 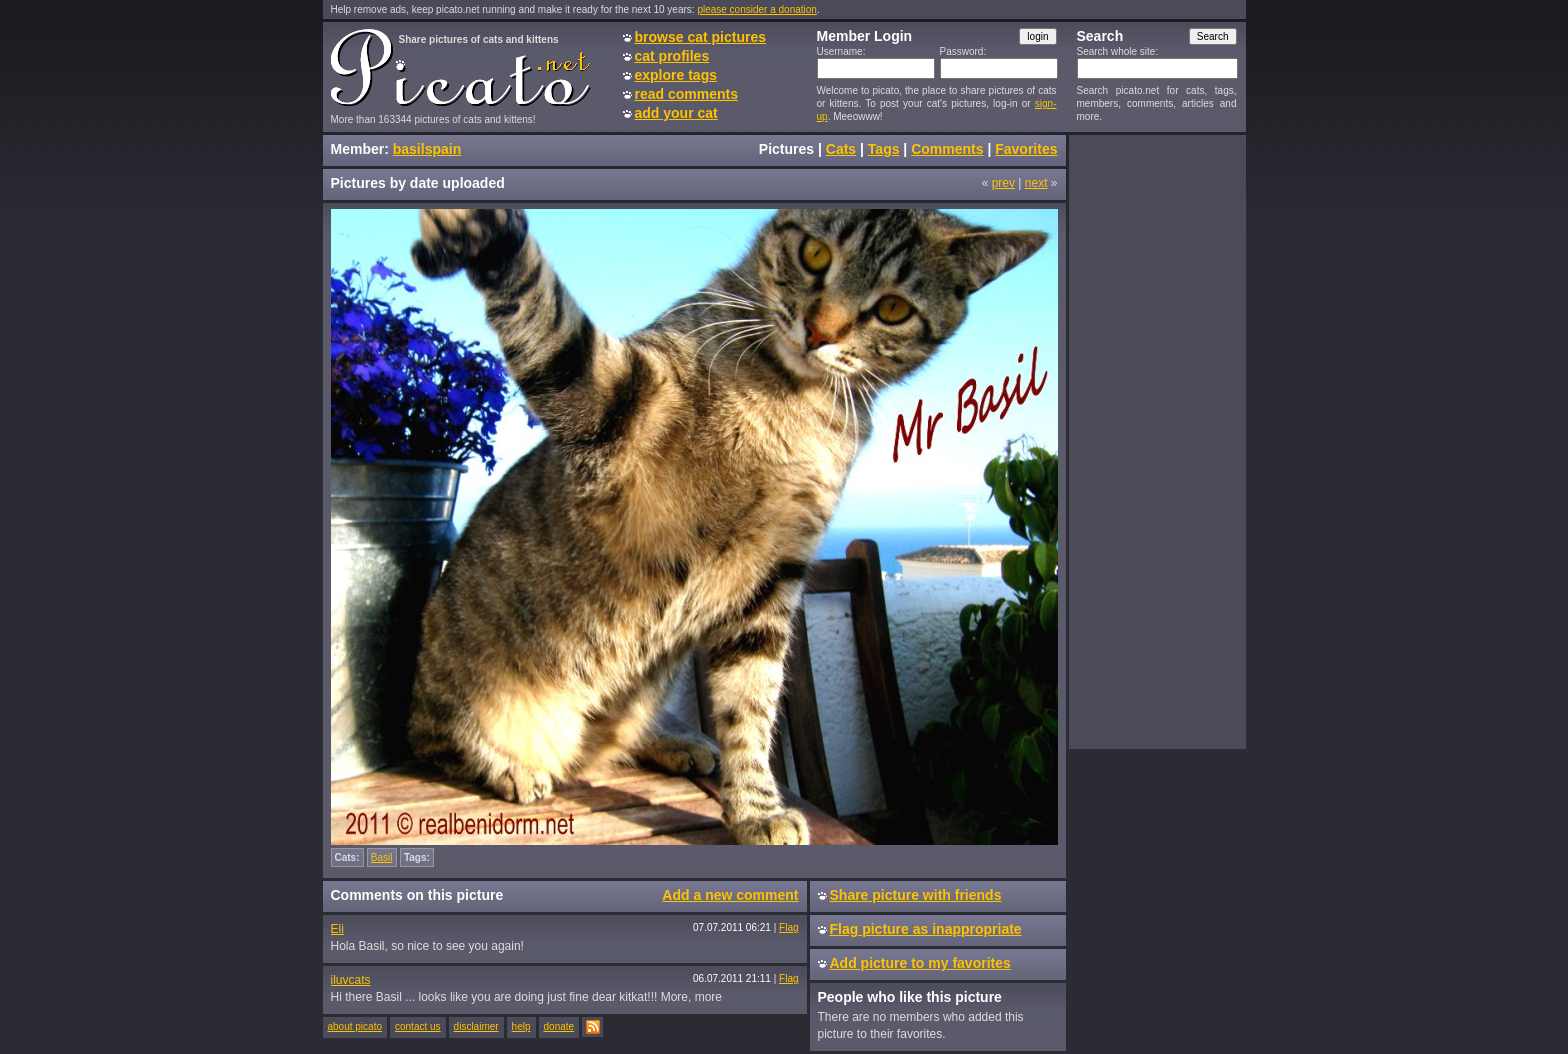 I want to click on Basil, so click(x=382, y=857).